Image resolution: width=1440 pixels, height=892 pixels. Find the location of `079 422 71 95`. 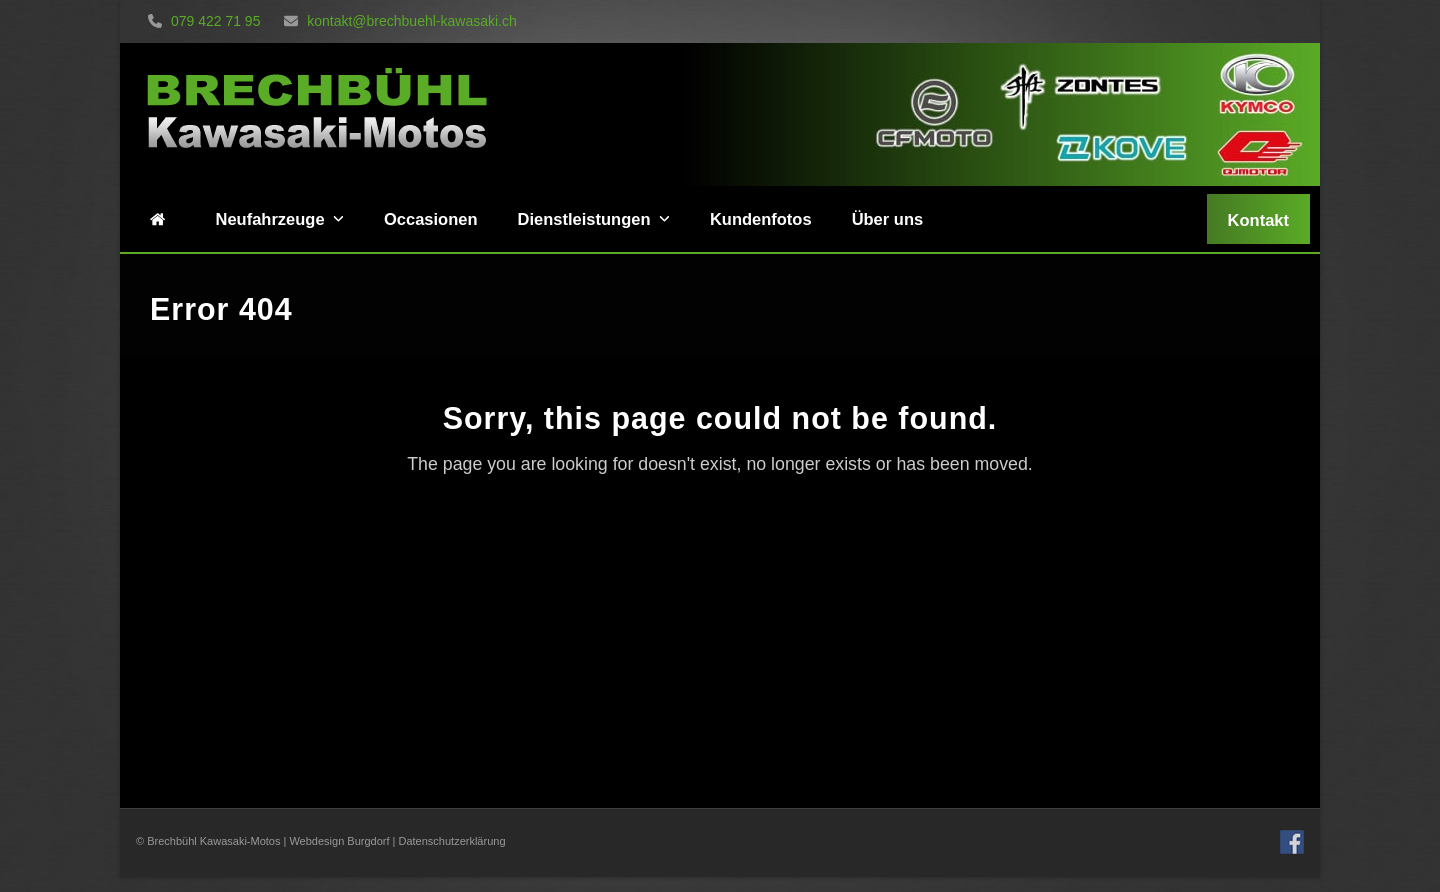

079 422 71 95 is located at coordinates (204, 21).